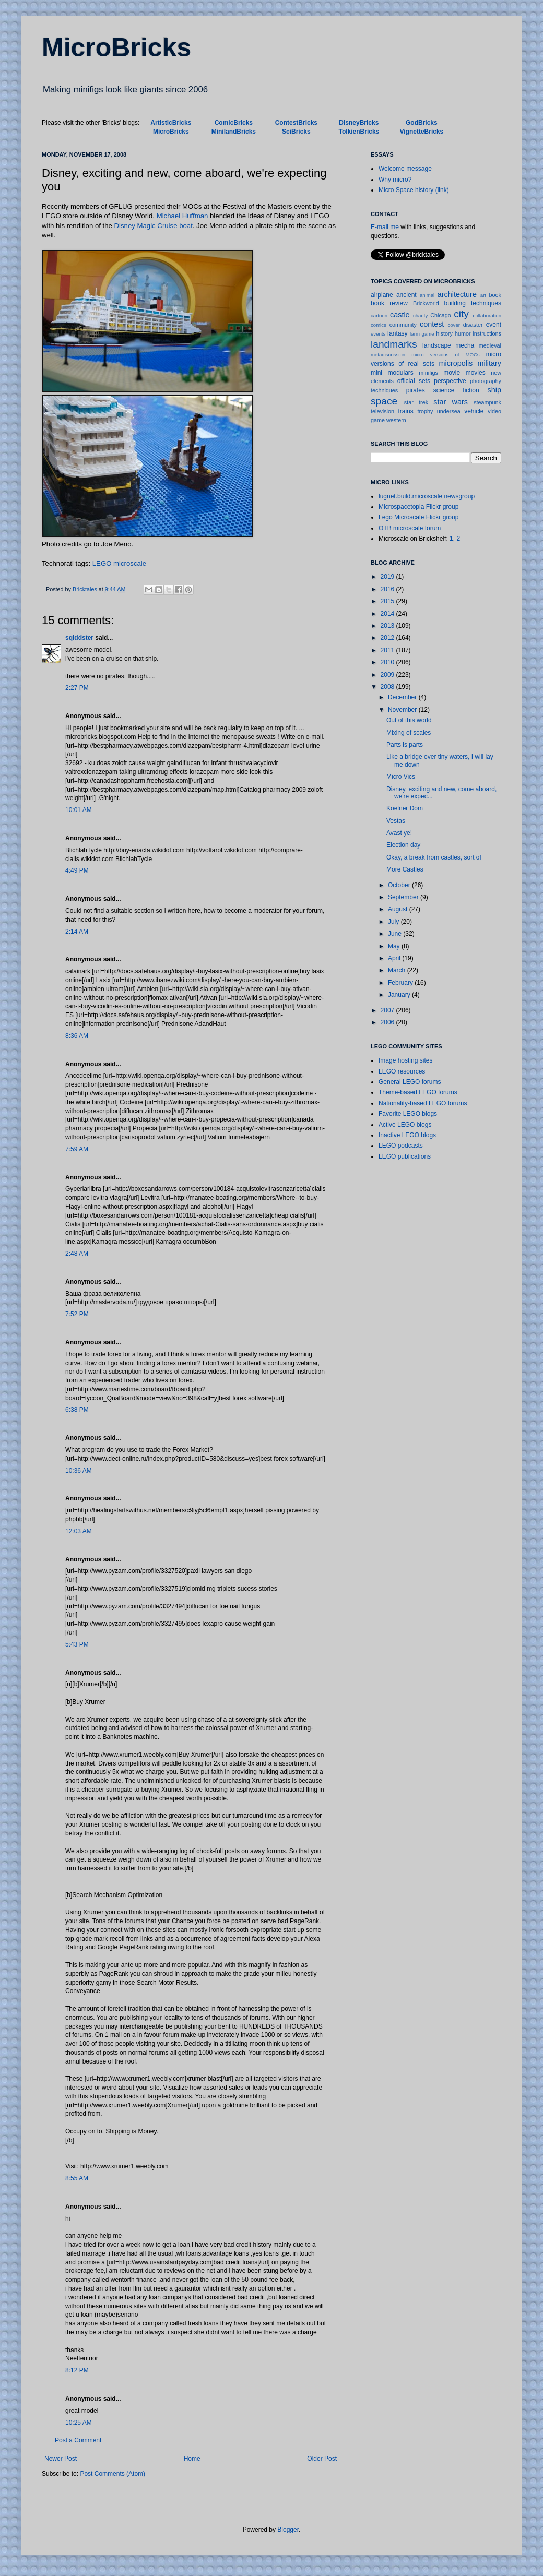 This screenshot has height=2576, width=543. What do you see at coordinates (415, 390) in the screenshot?
I see `pirates` at bounding box center [415, 390].